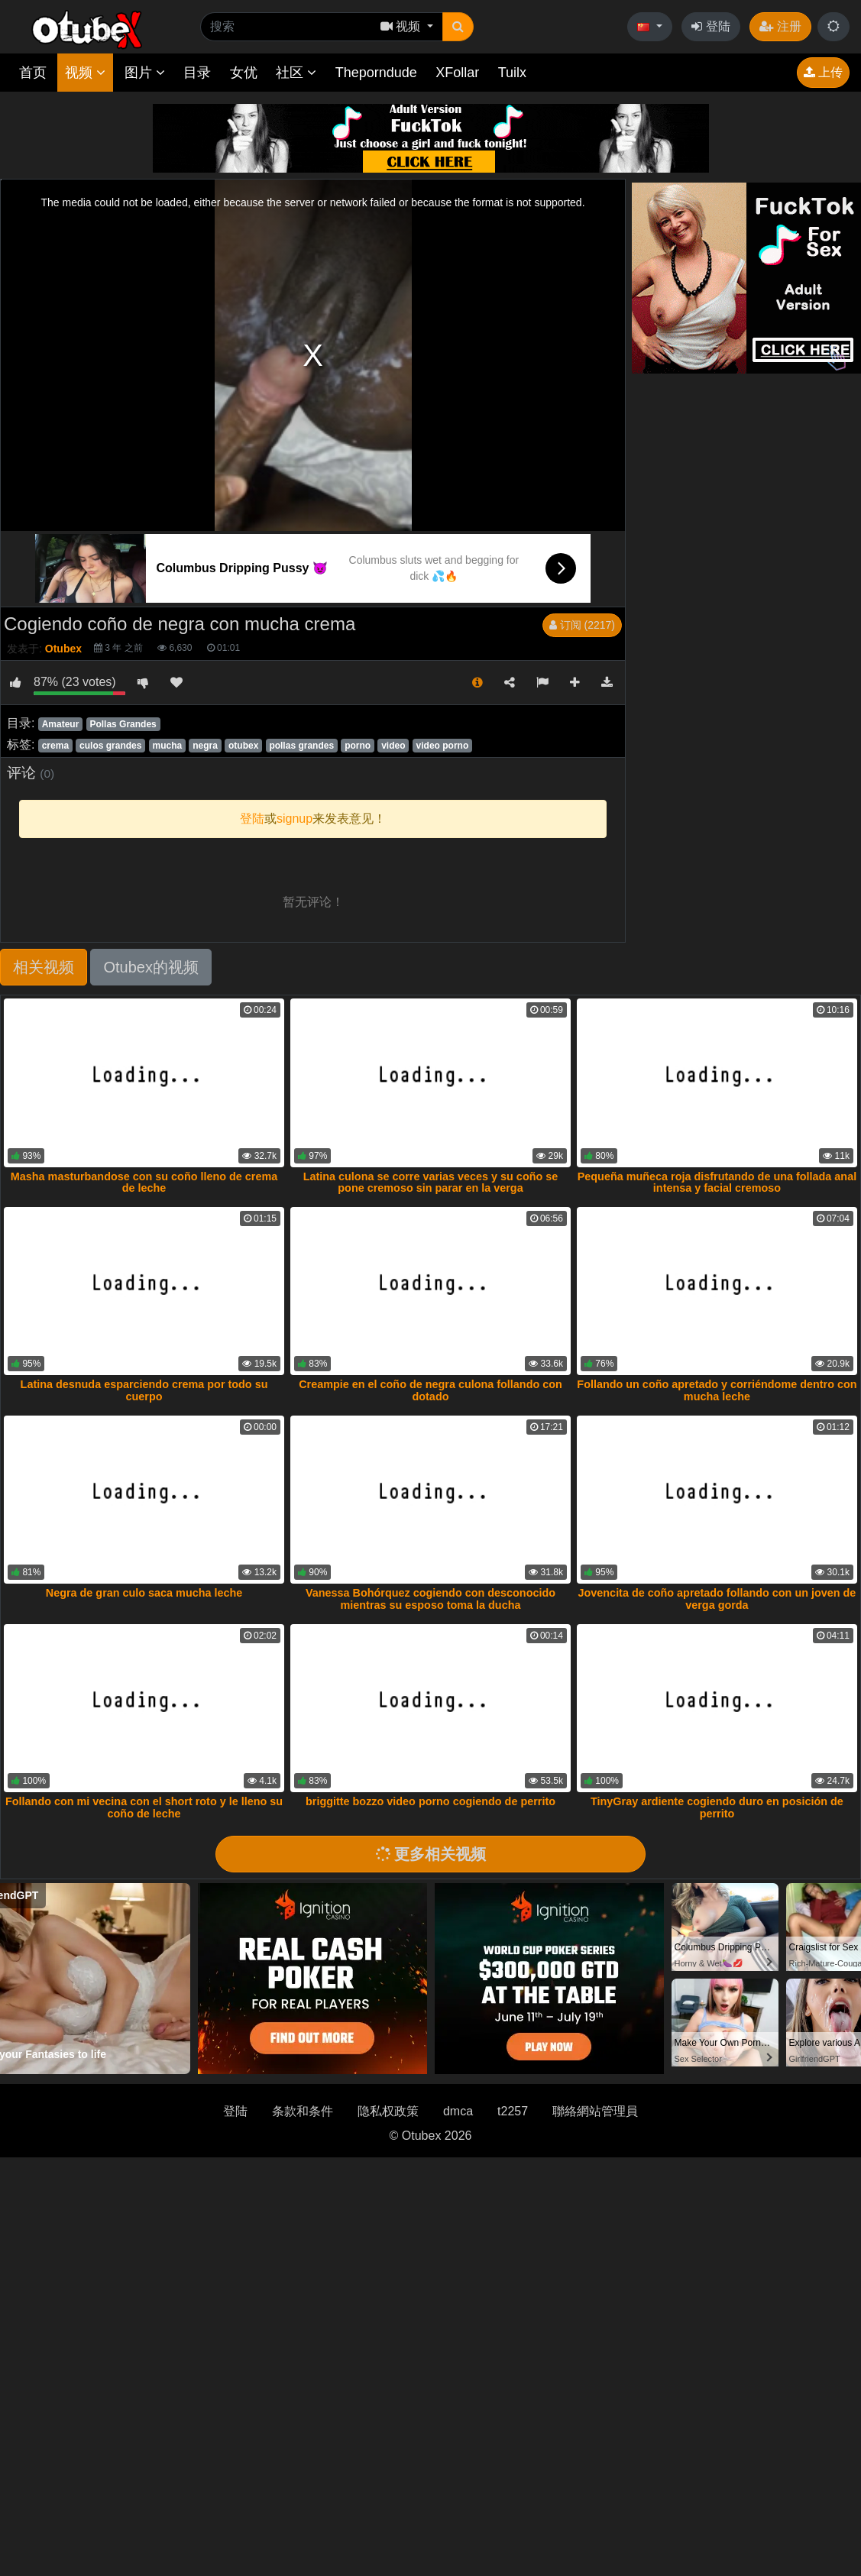 The width and height of the screenshot is (861, 2576). I want to click on Follando con mi vecina con el short roto y le lleno su coño de leche, so click(144, 1807).